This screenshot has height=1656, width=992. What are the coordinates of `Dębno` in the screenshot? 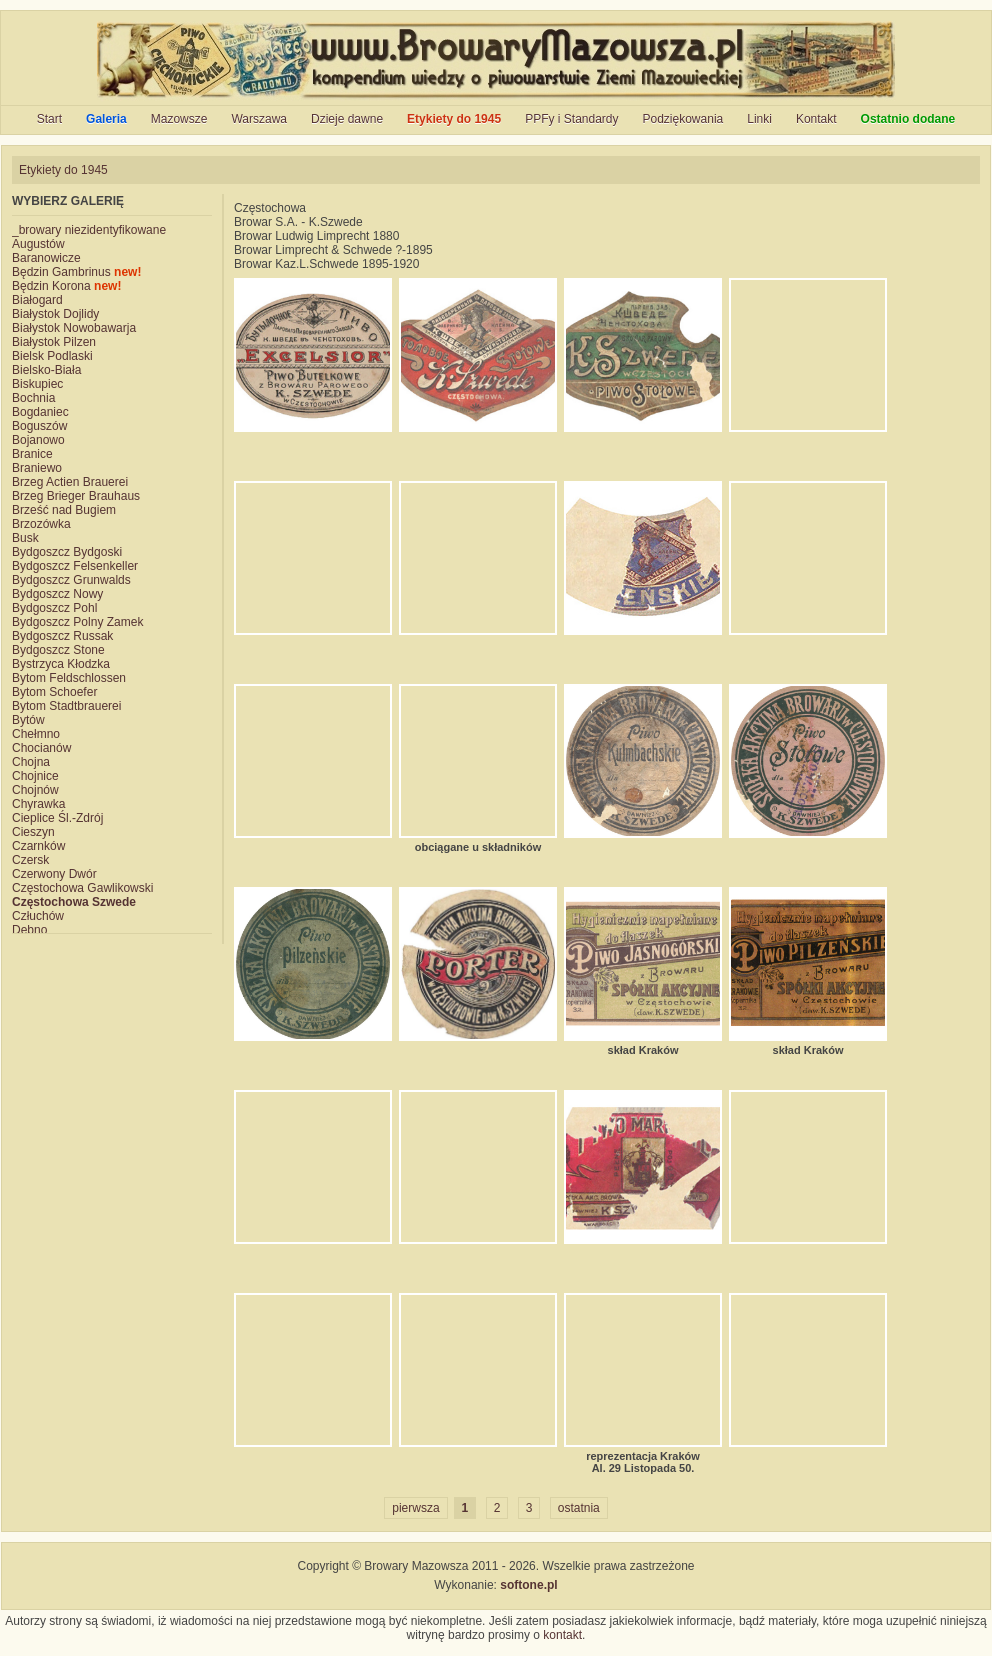 It's located at (29, 930).